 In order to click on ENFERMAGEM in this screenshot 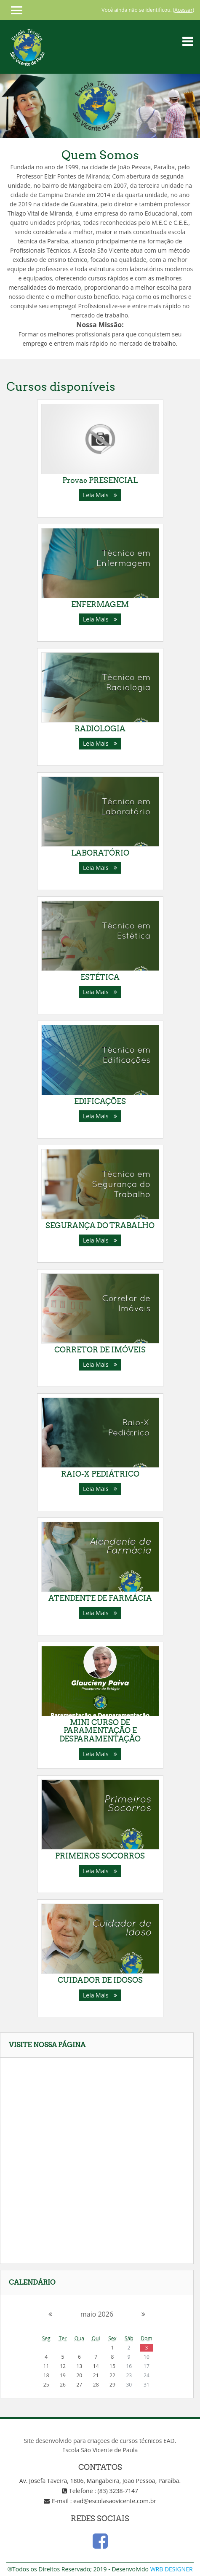, I will do `click(100, 604)`.